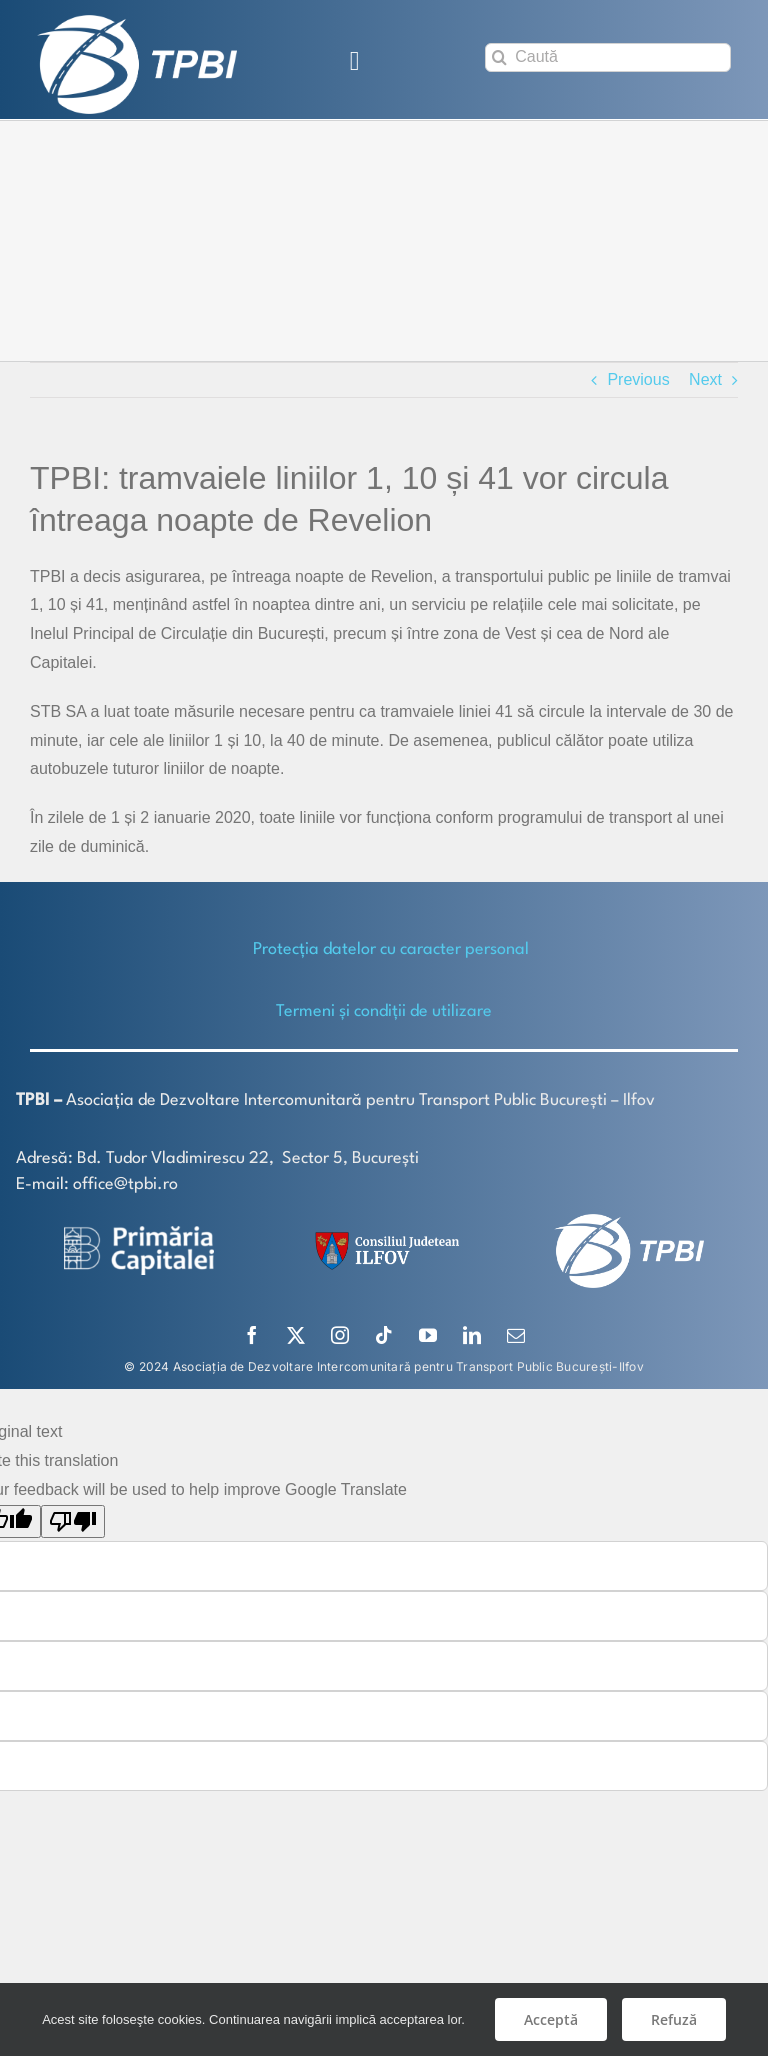 This screenshot has height=2056, width=768. What do you see at coordinates (296, 1334) in the screenshot?
I see `[twitter]` at bounding box center [296, 1334].